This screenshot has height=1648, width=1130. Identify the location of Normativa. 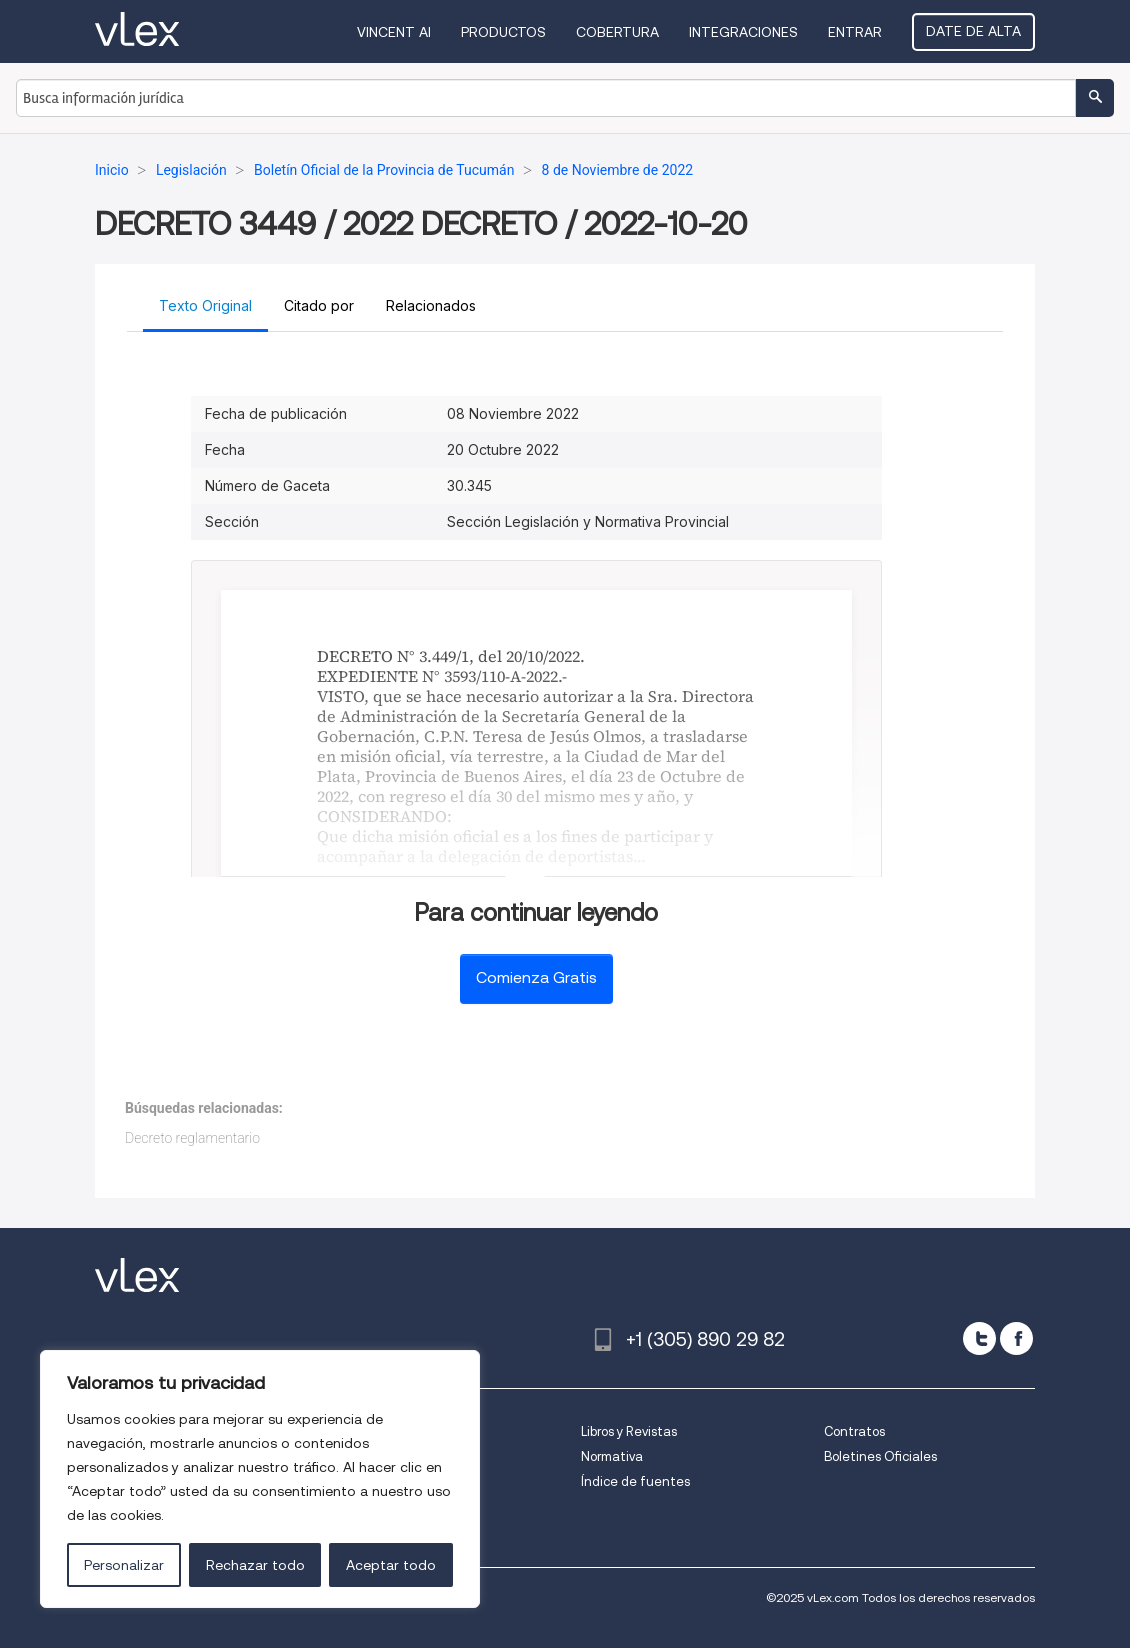
(612, 1456).